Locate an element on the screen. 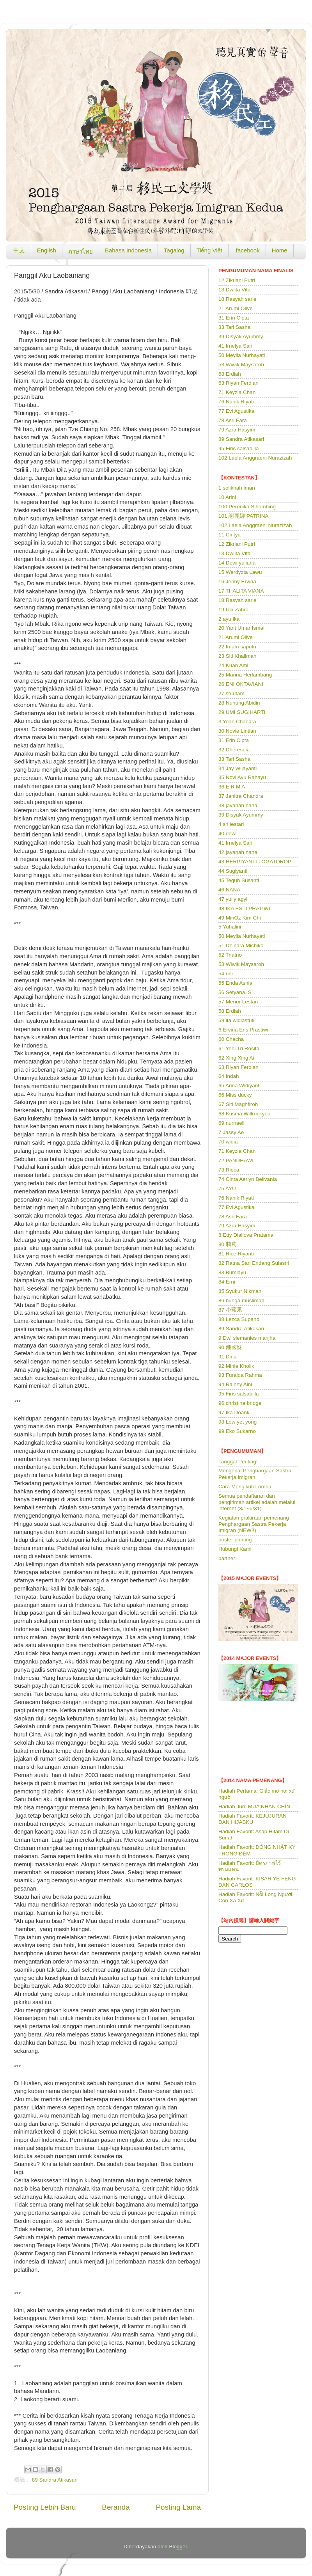 Image resolution: width=312 pixels, height=2576 pixels. 中文 is located at coordinates (19, 250).